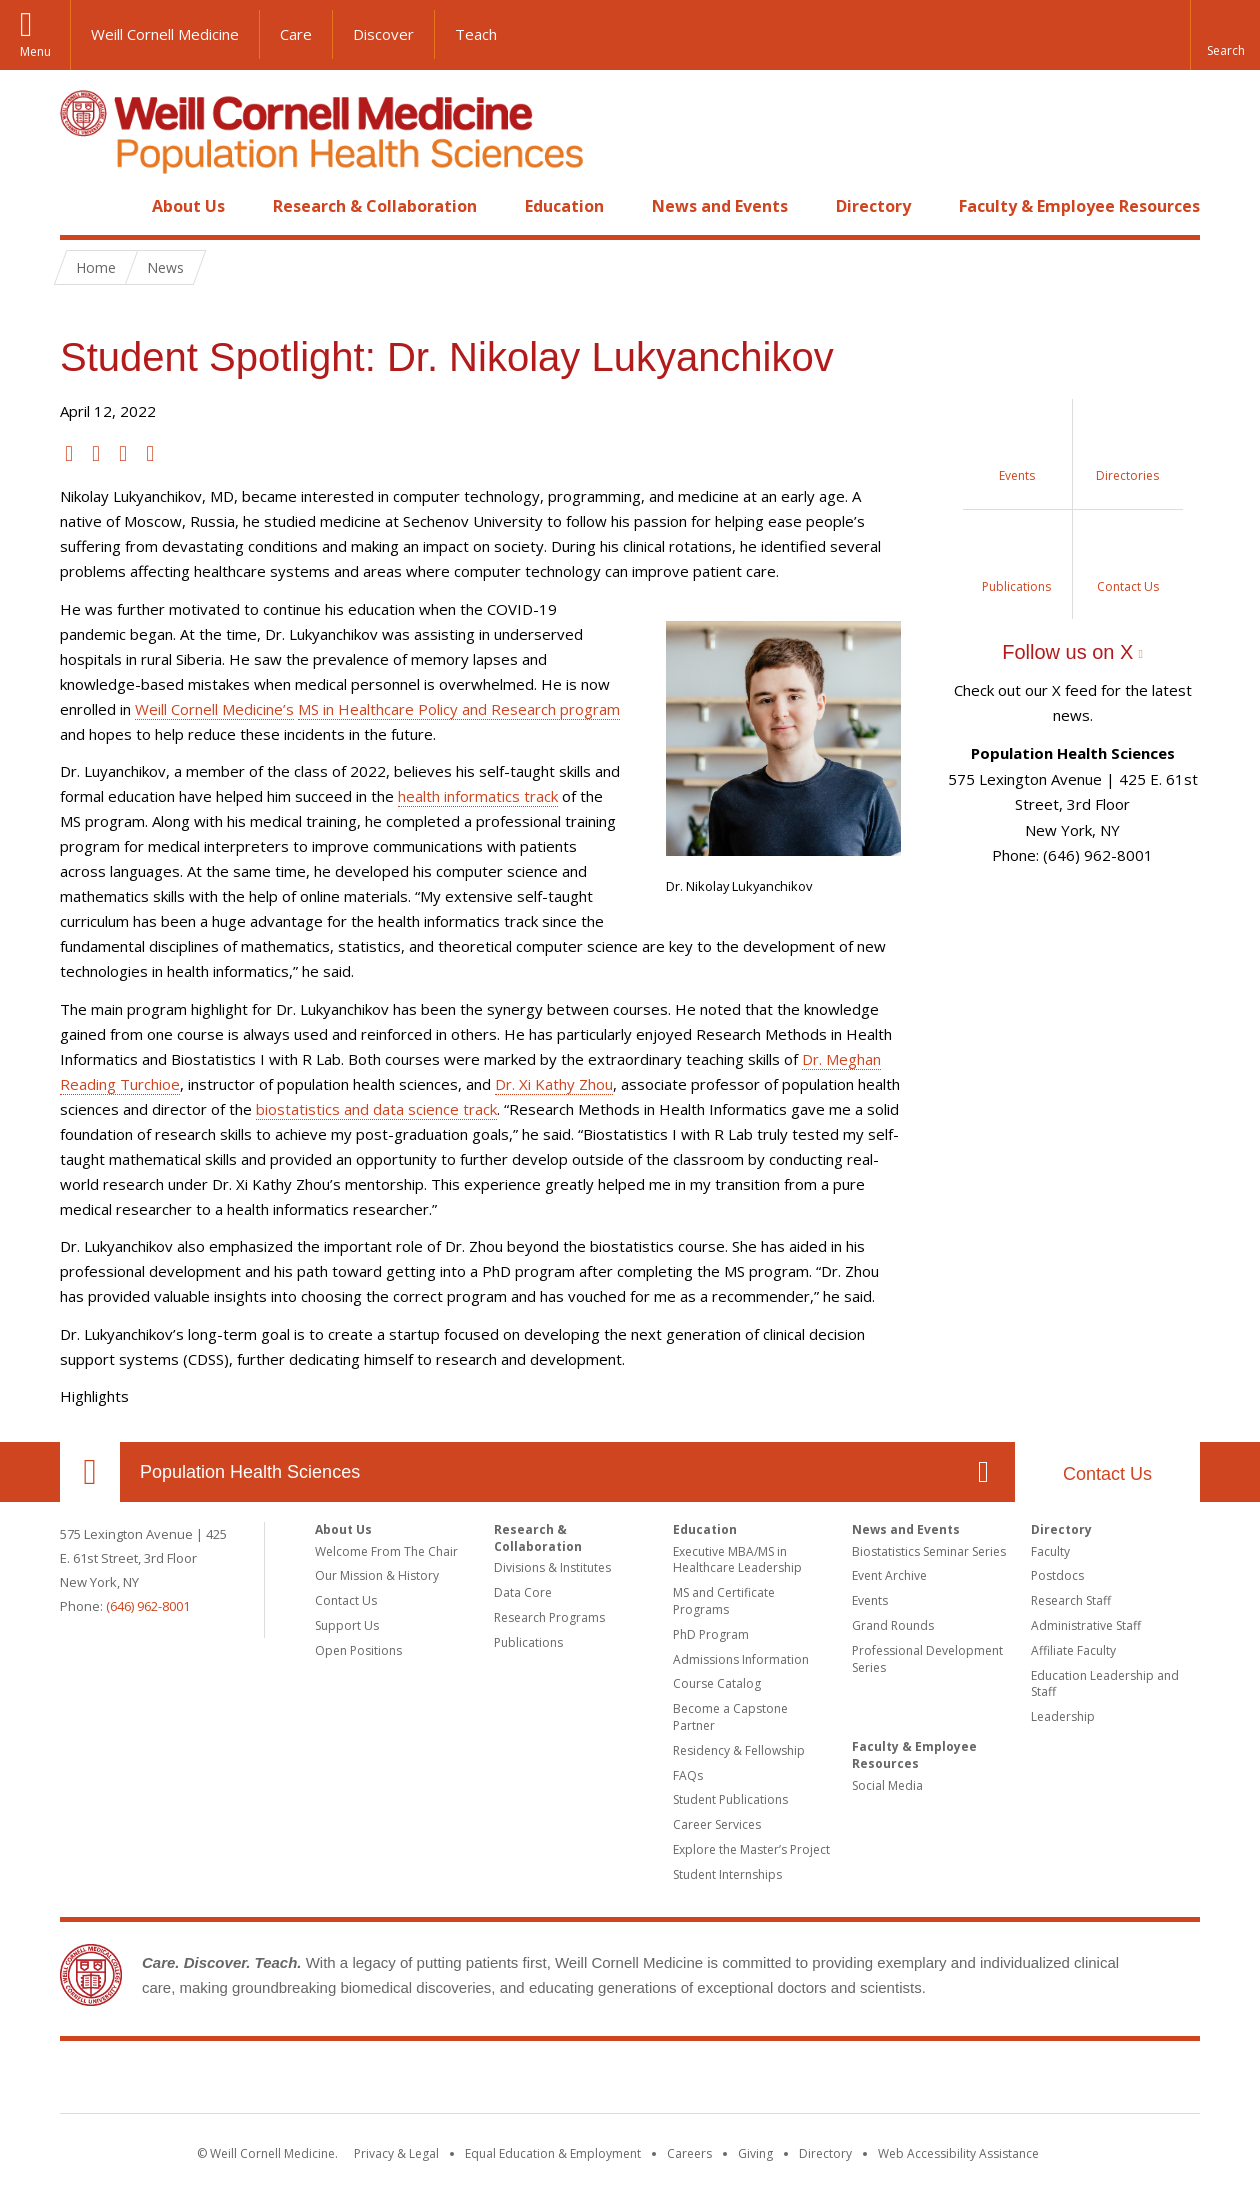  I want to click on Course Catalog, so click(717, 1683).